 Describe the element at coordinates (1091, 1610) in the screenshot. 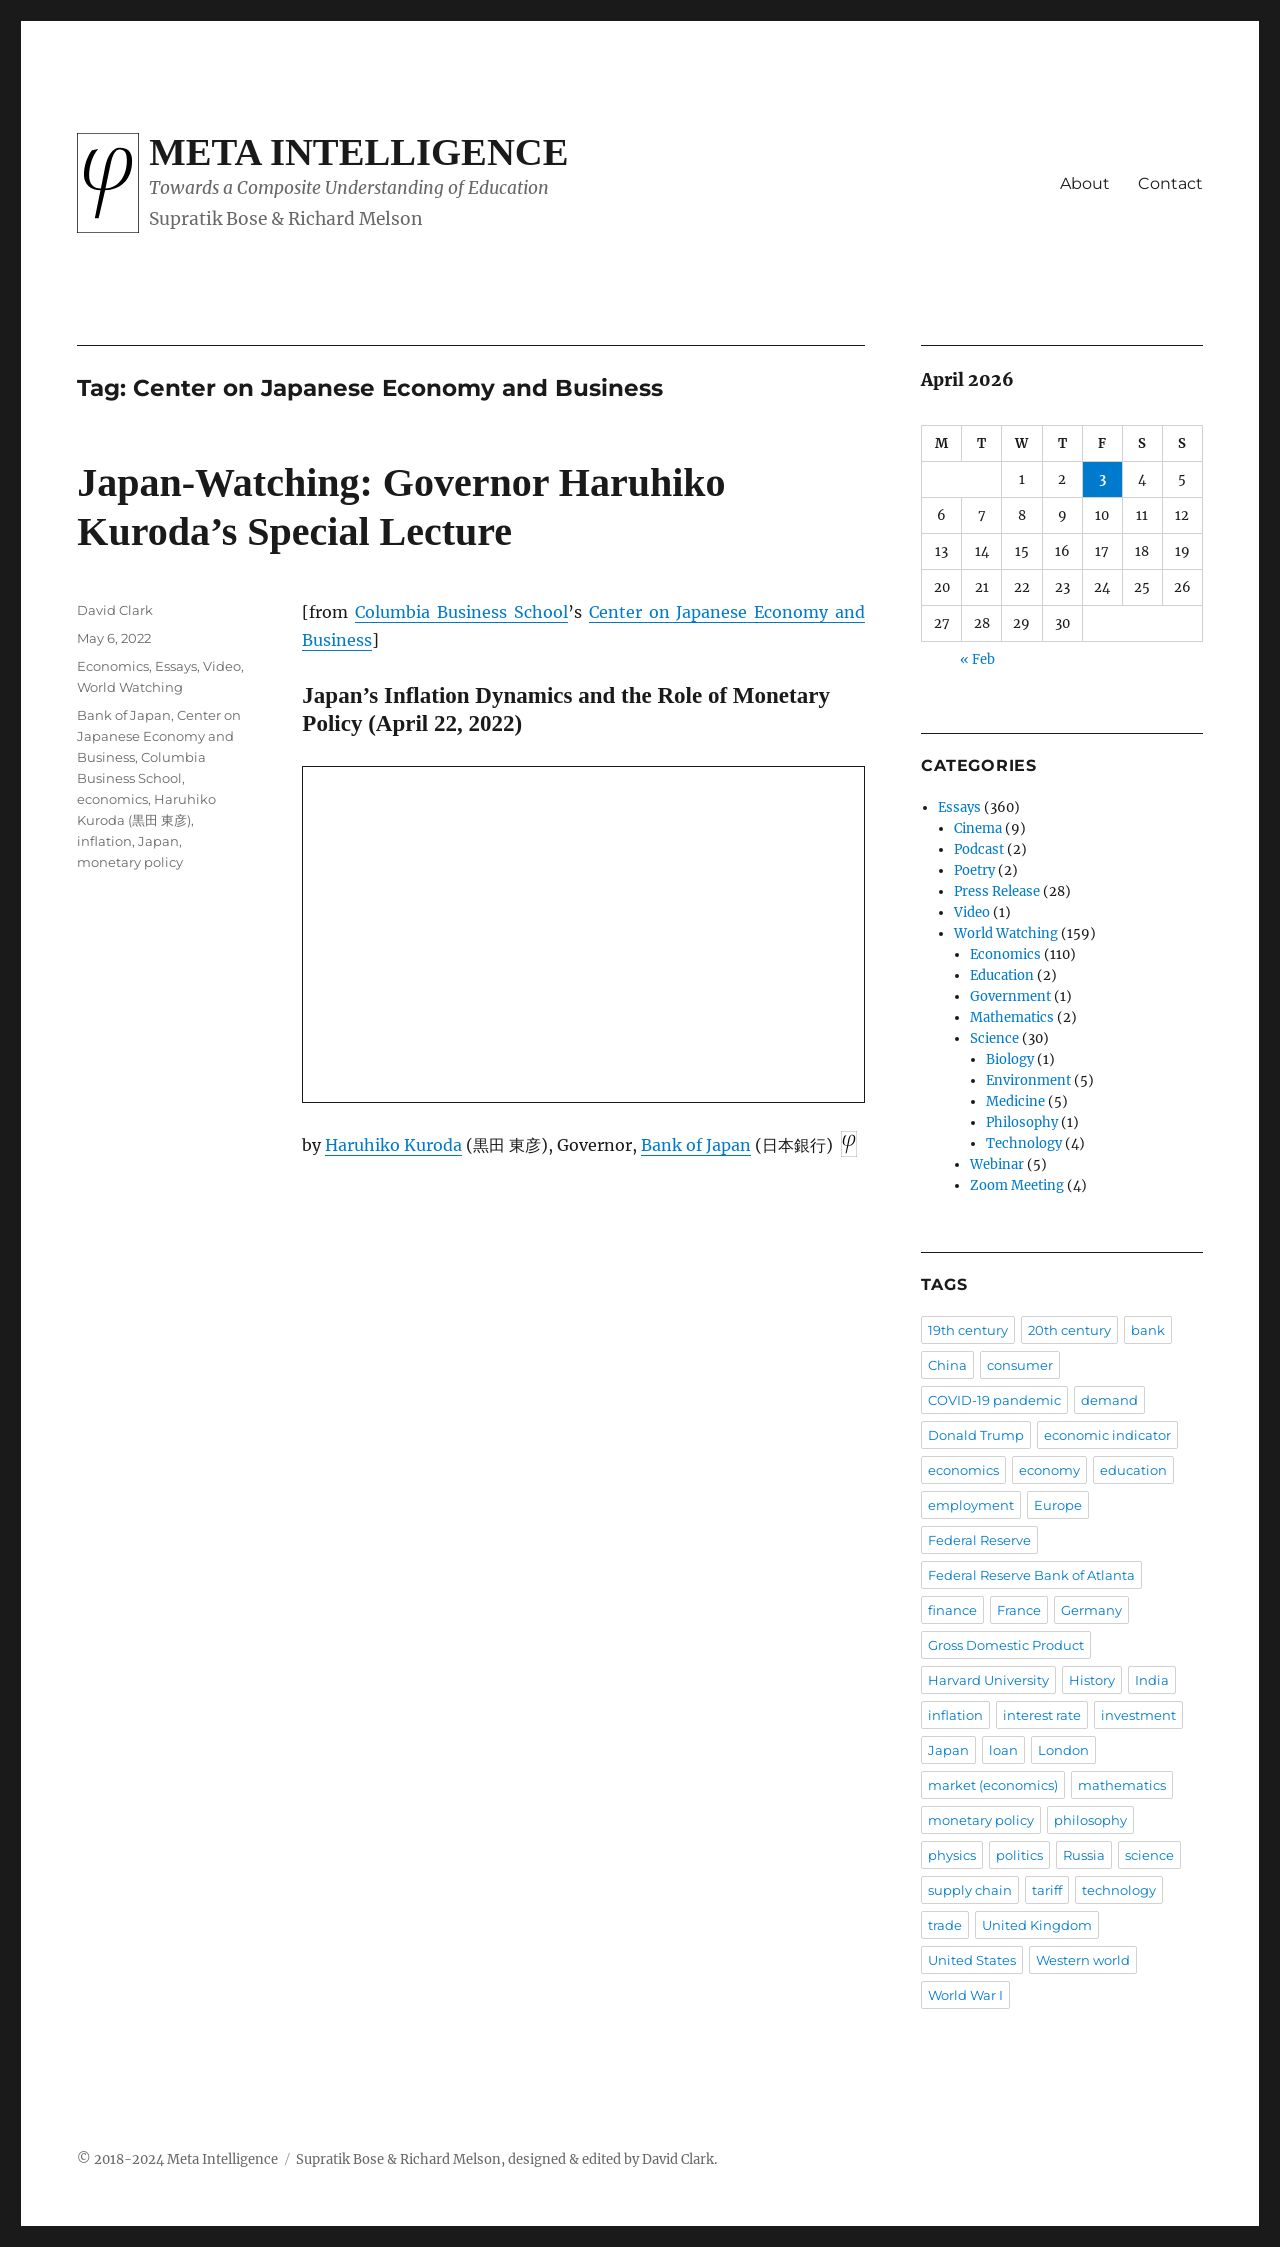

I see `Germany` at that location.